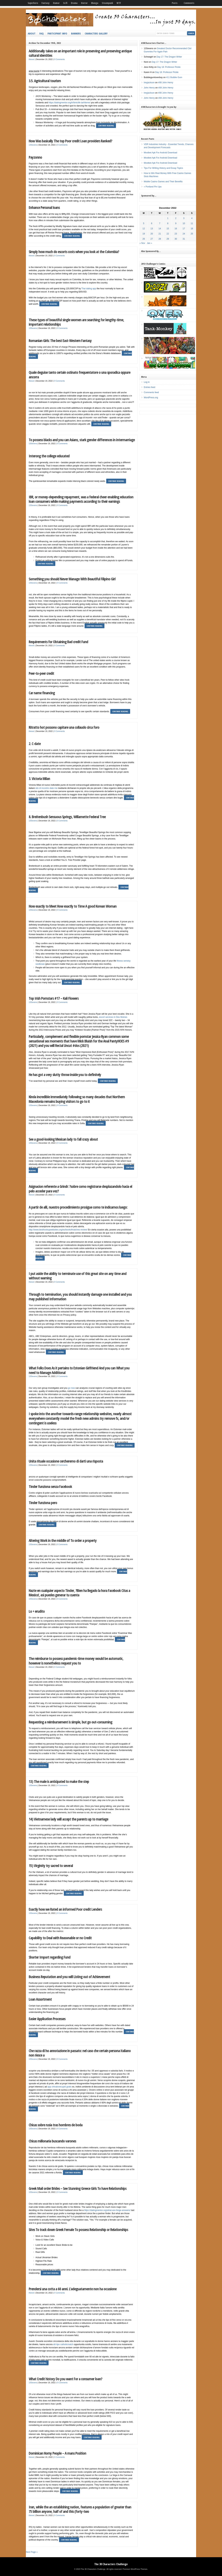 This screenshot has height=2576, width=222. Describe the element at coordinates (106, 125) in the screenshot. I see `Continue Reading` at that location.